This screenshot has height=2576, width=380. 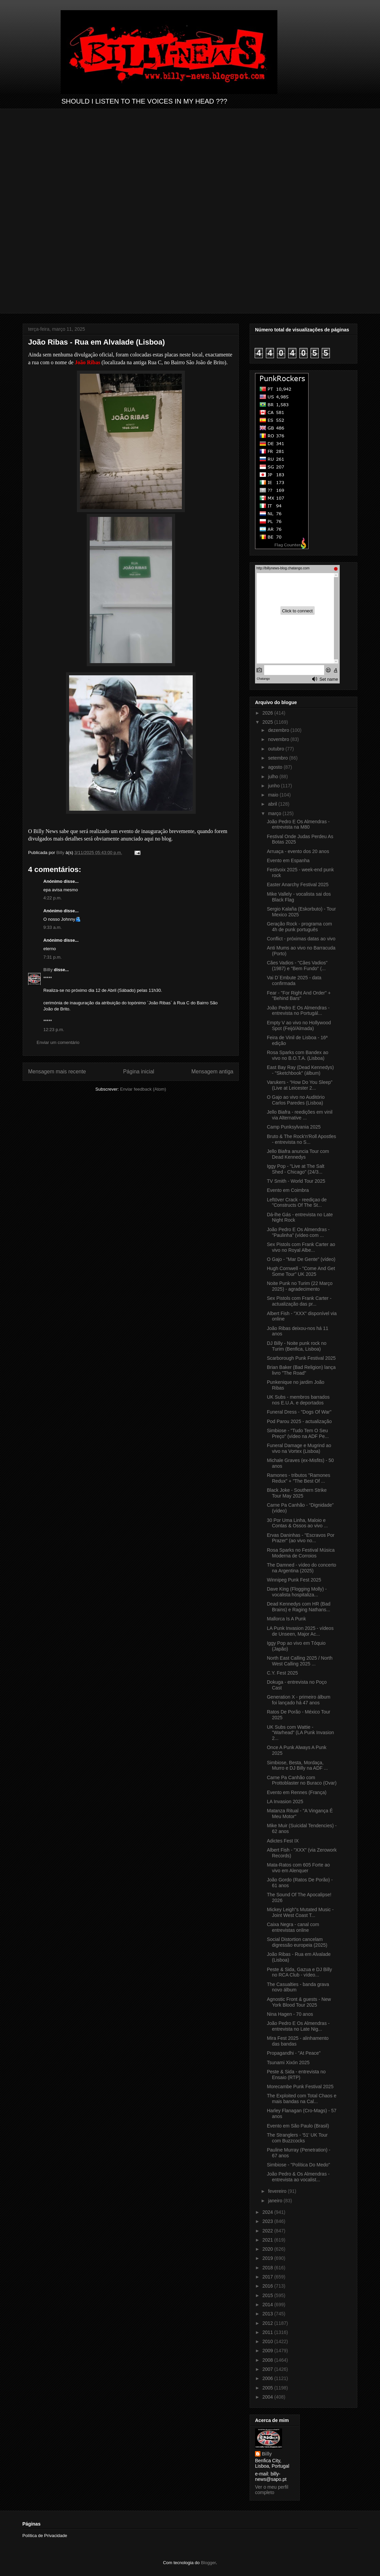 I want to click on Mata-Ratos com 605 Forte ao vivo em Alenquer, so click(x=298, y=1867).